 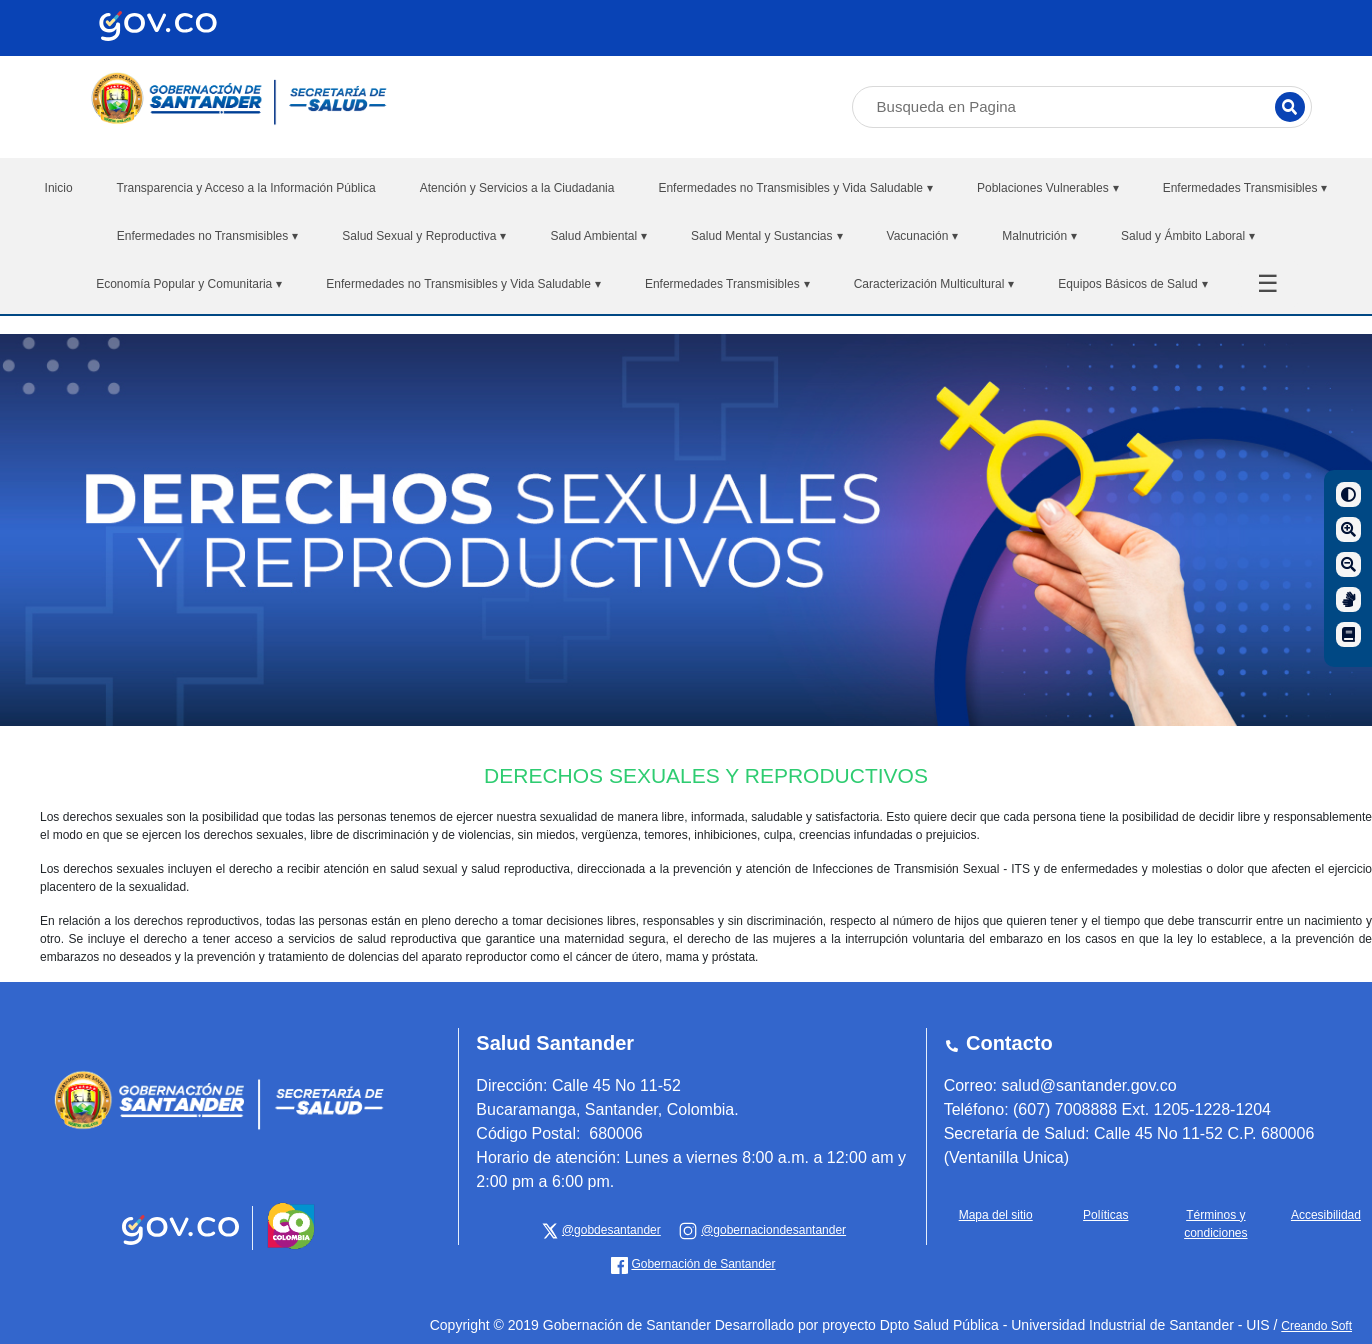 What do you see at coordinates (1326, 1215) in the screenshot?
I see `Accesibilidad` at bounding box center [1326, 1215].